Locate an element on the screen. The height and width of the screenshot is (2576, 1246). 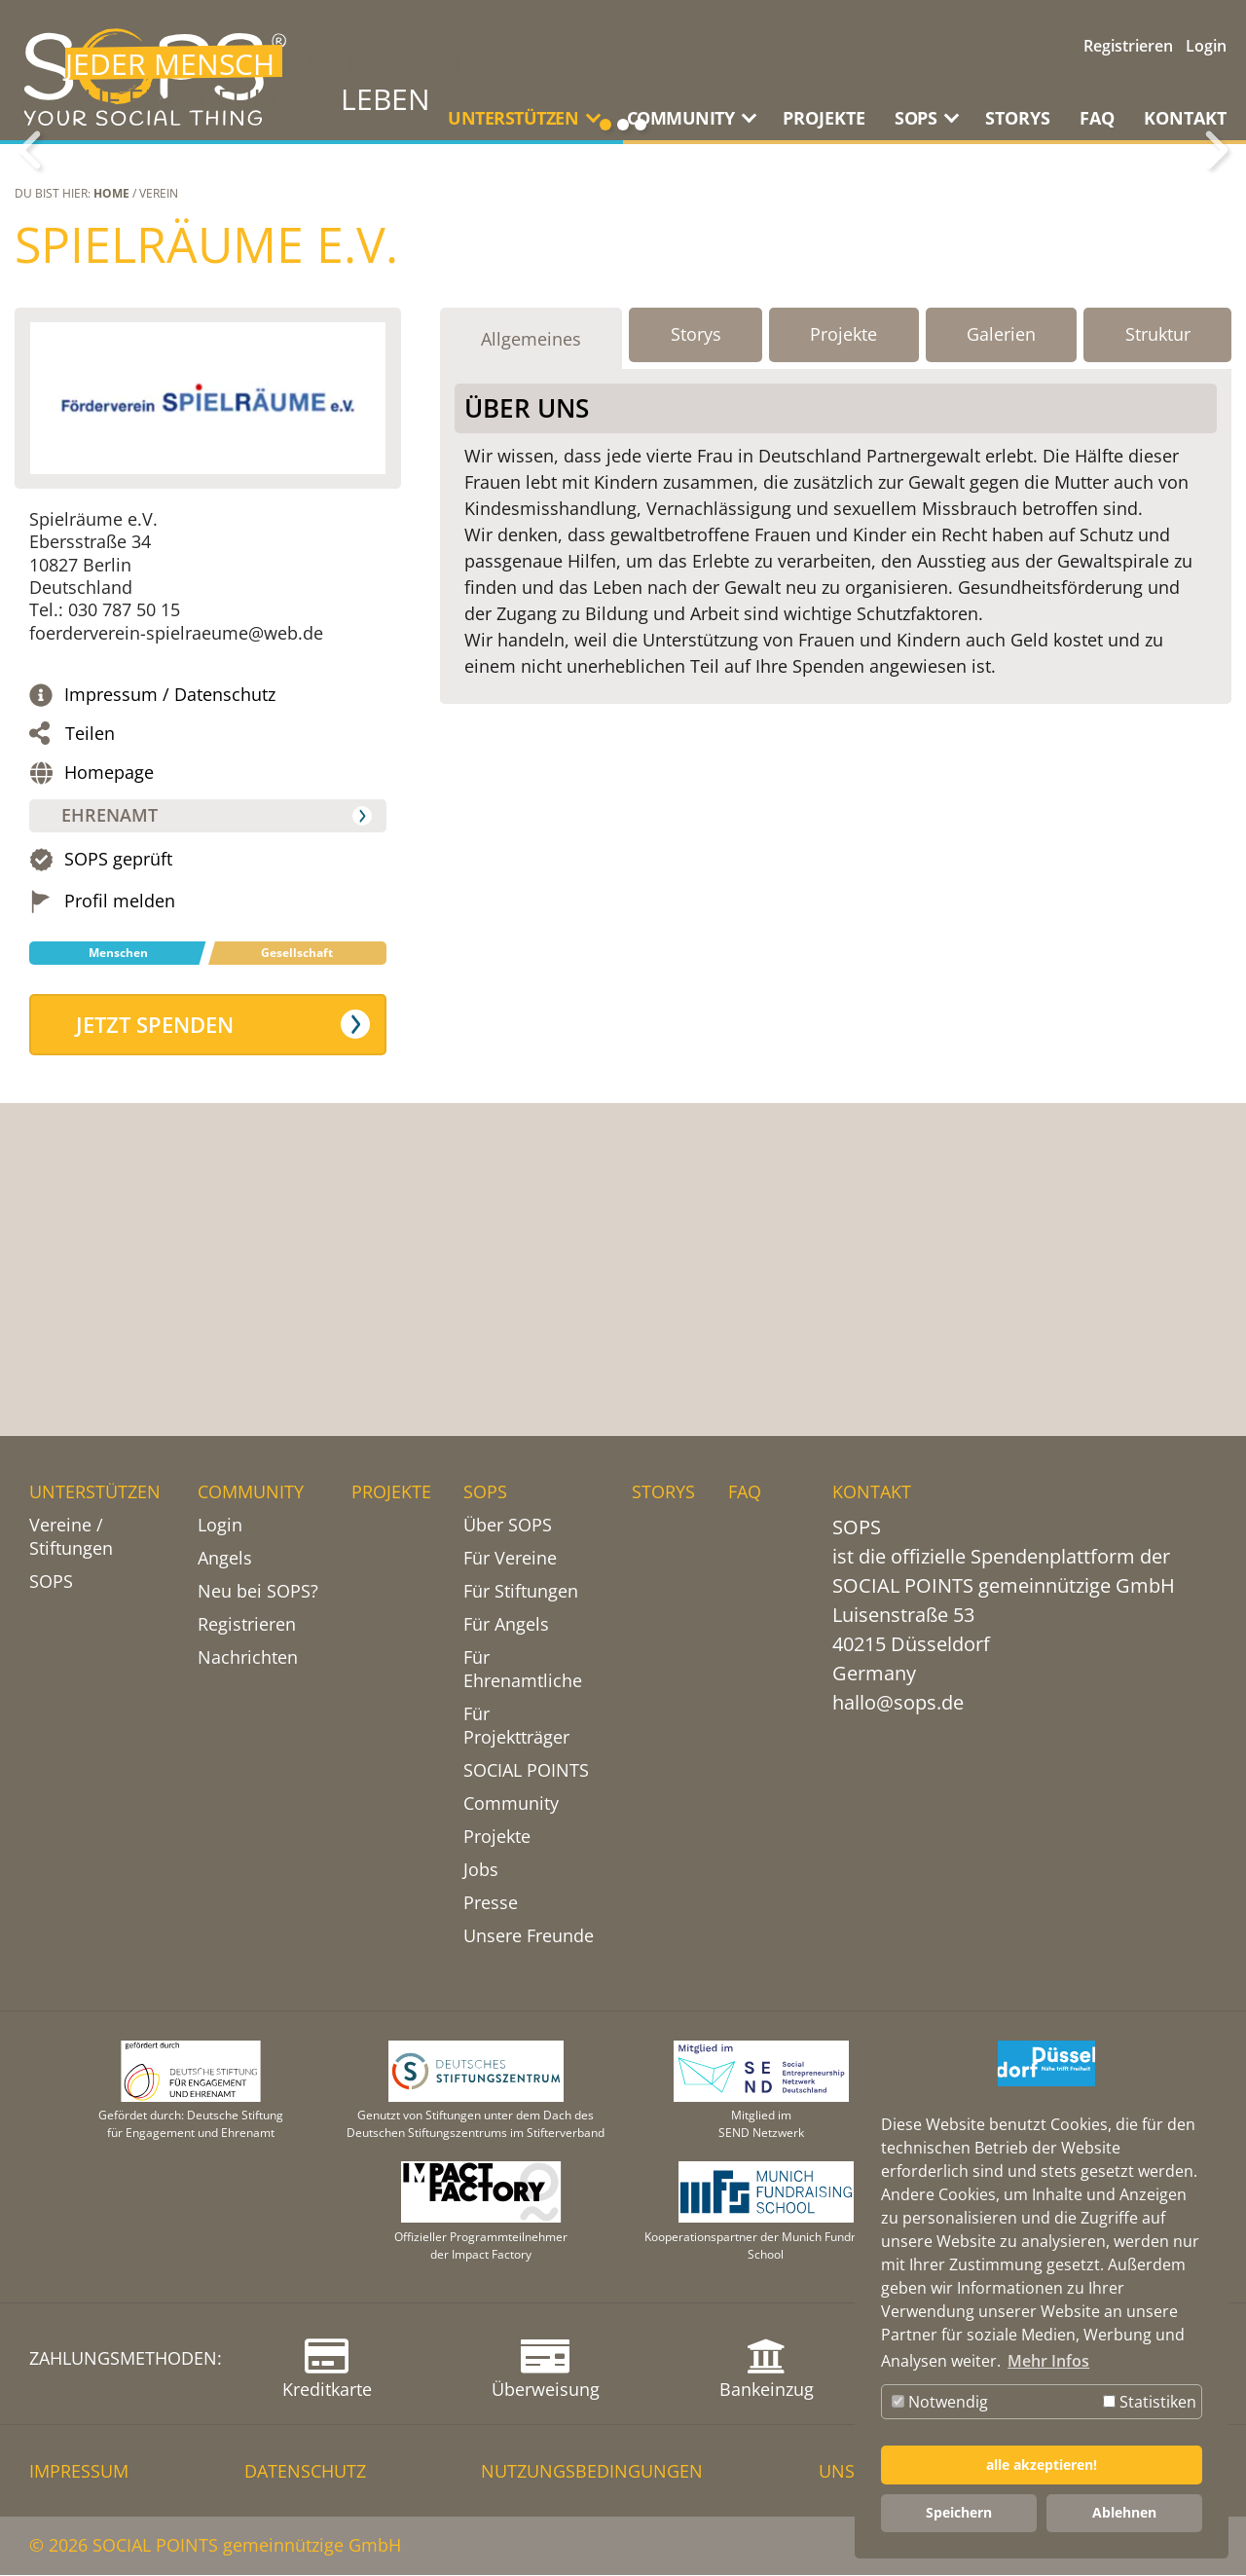
STORYS is located at coordinates (1017, 117).